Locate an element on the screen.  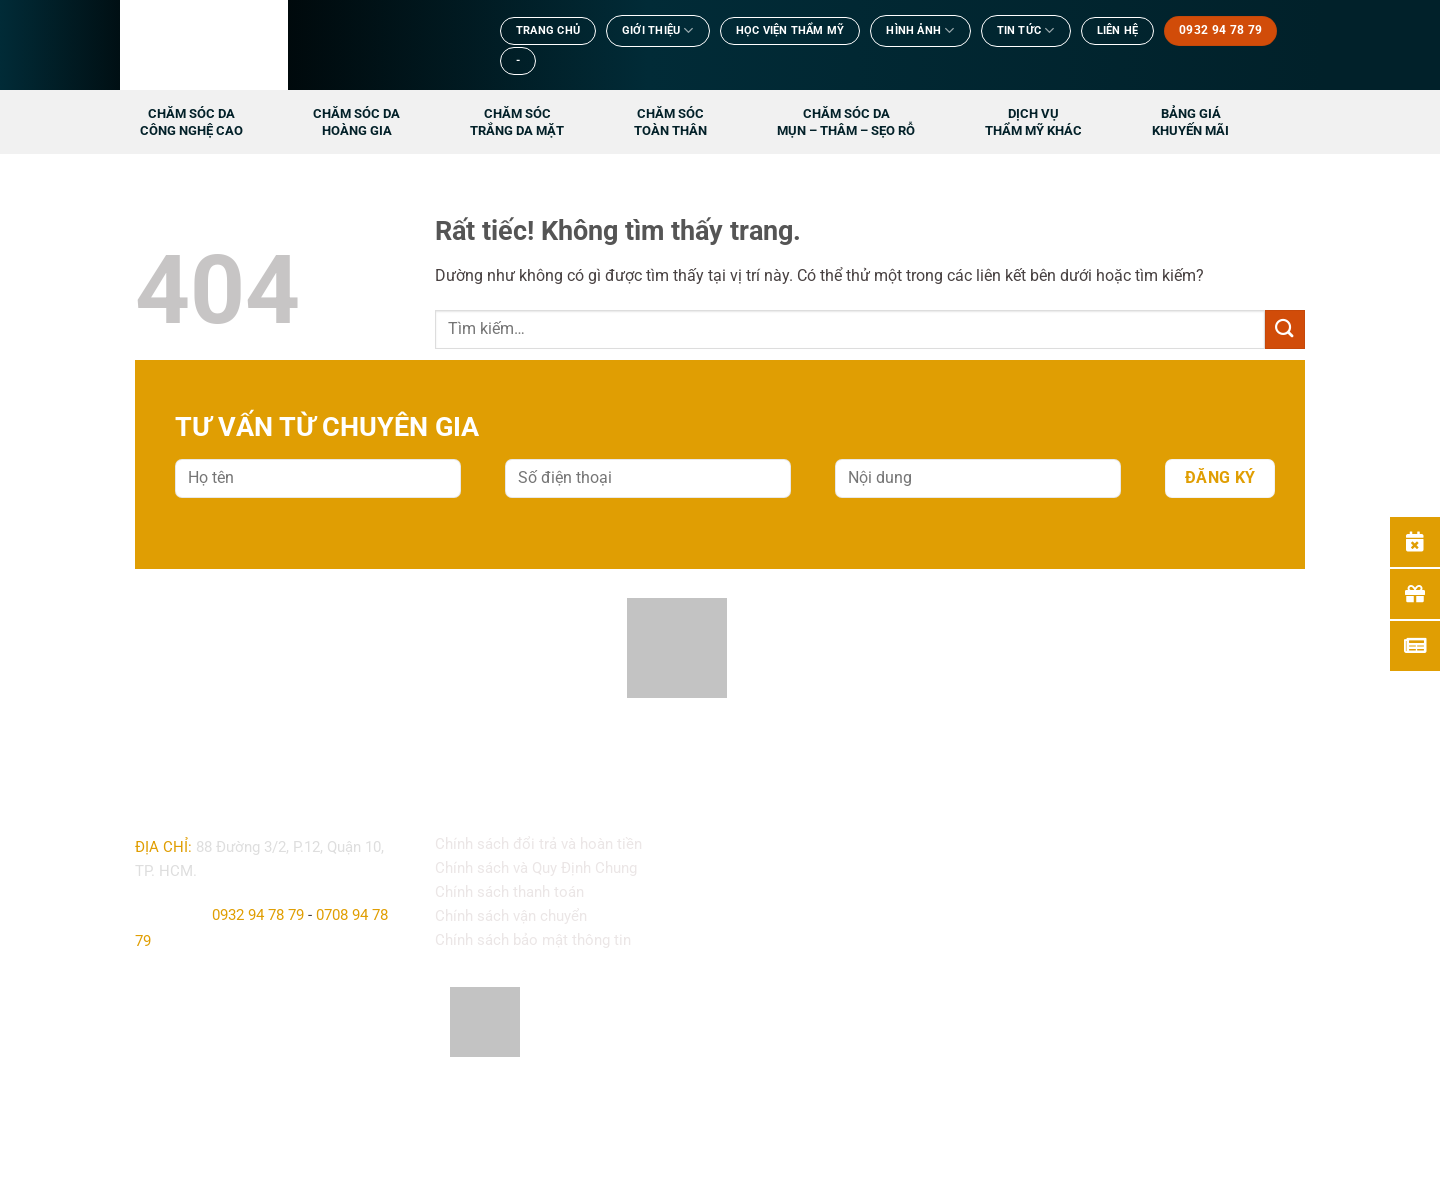
Liên Hệ is located at coordinates (1118, 30).